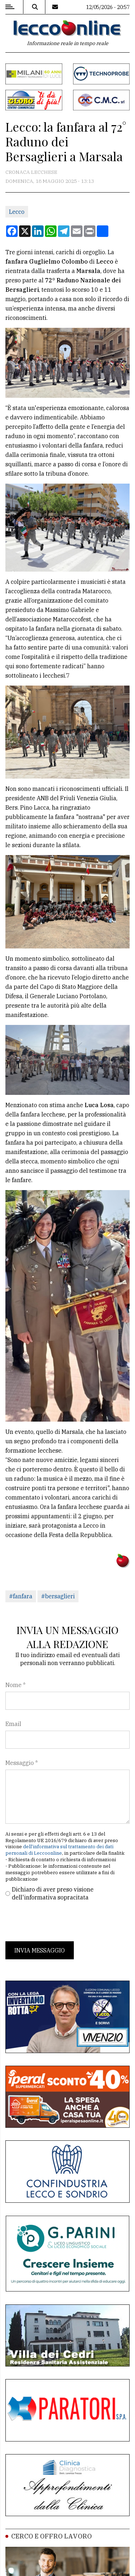 The image size is (135, 2576). Describe the element at coordinates (39, 1950) in the screenshot. I see `Invia messaggio` at that location.